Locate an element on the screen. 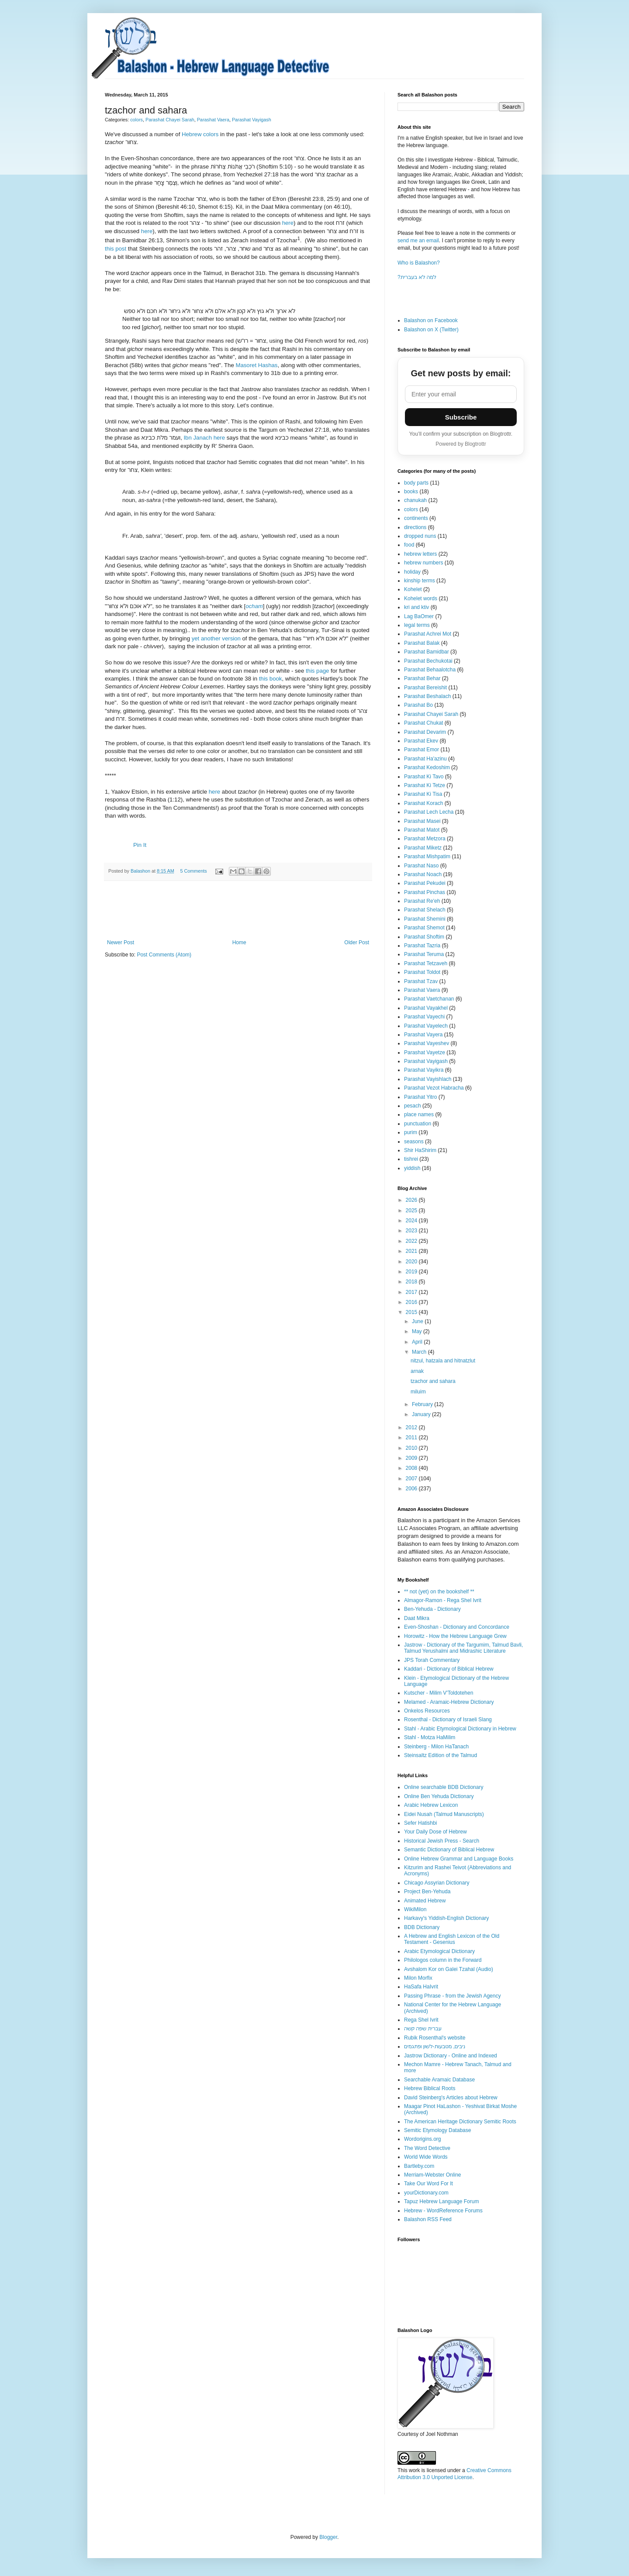  Masoret Hashas is located at coordinates (256, 365).